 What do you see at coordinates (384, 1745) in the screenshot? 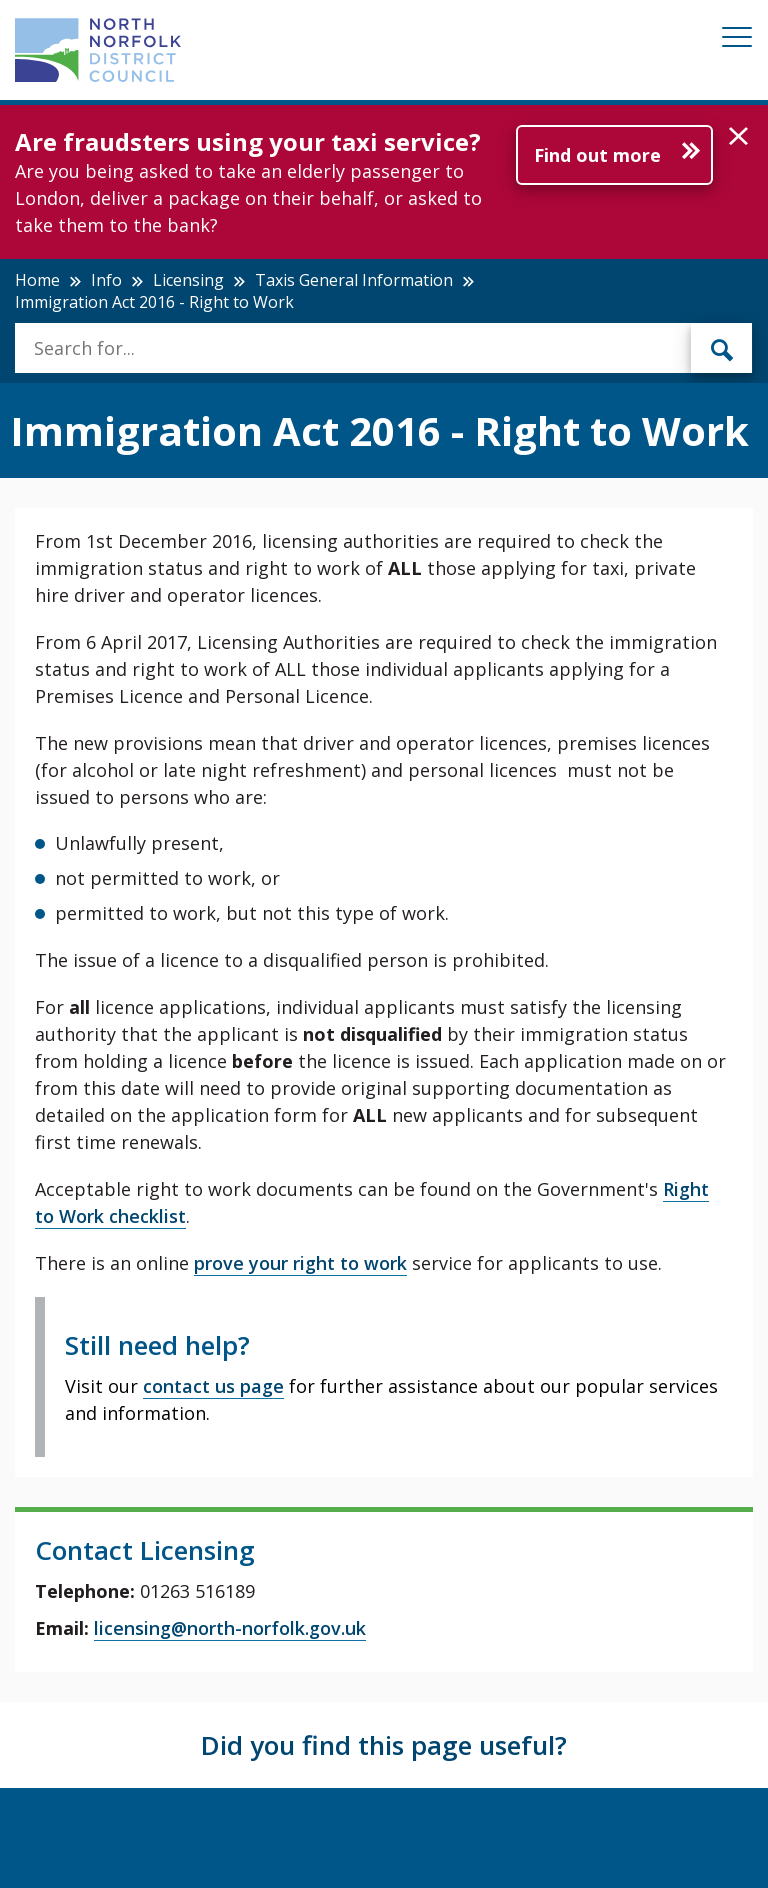
I see `Did you find this page useful?` at bounding box center [384, 1745].